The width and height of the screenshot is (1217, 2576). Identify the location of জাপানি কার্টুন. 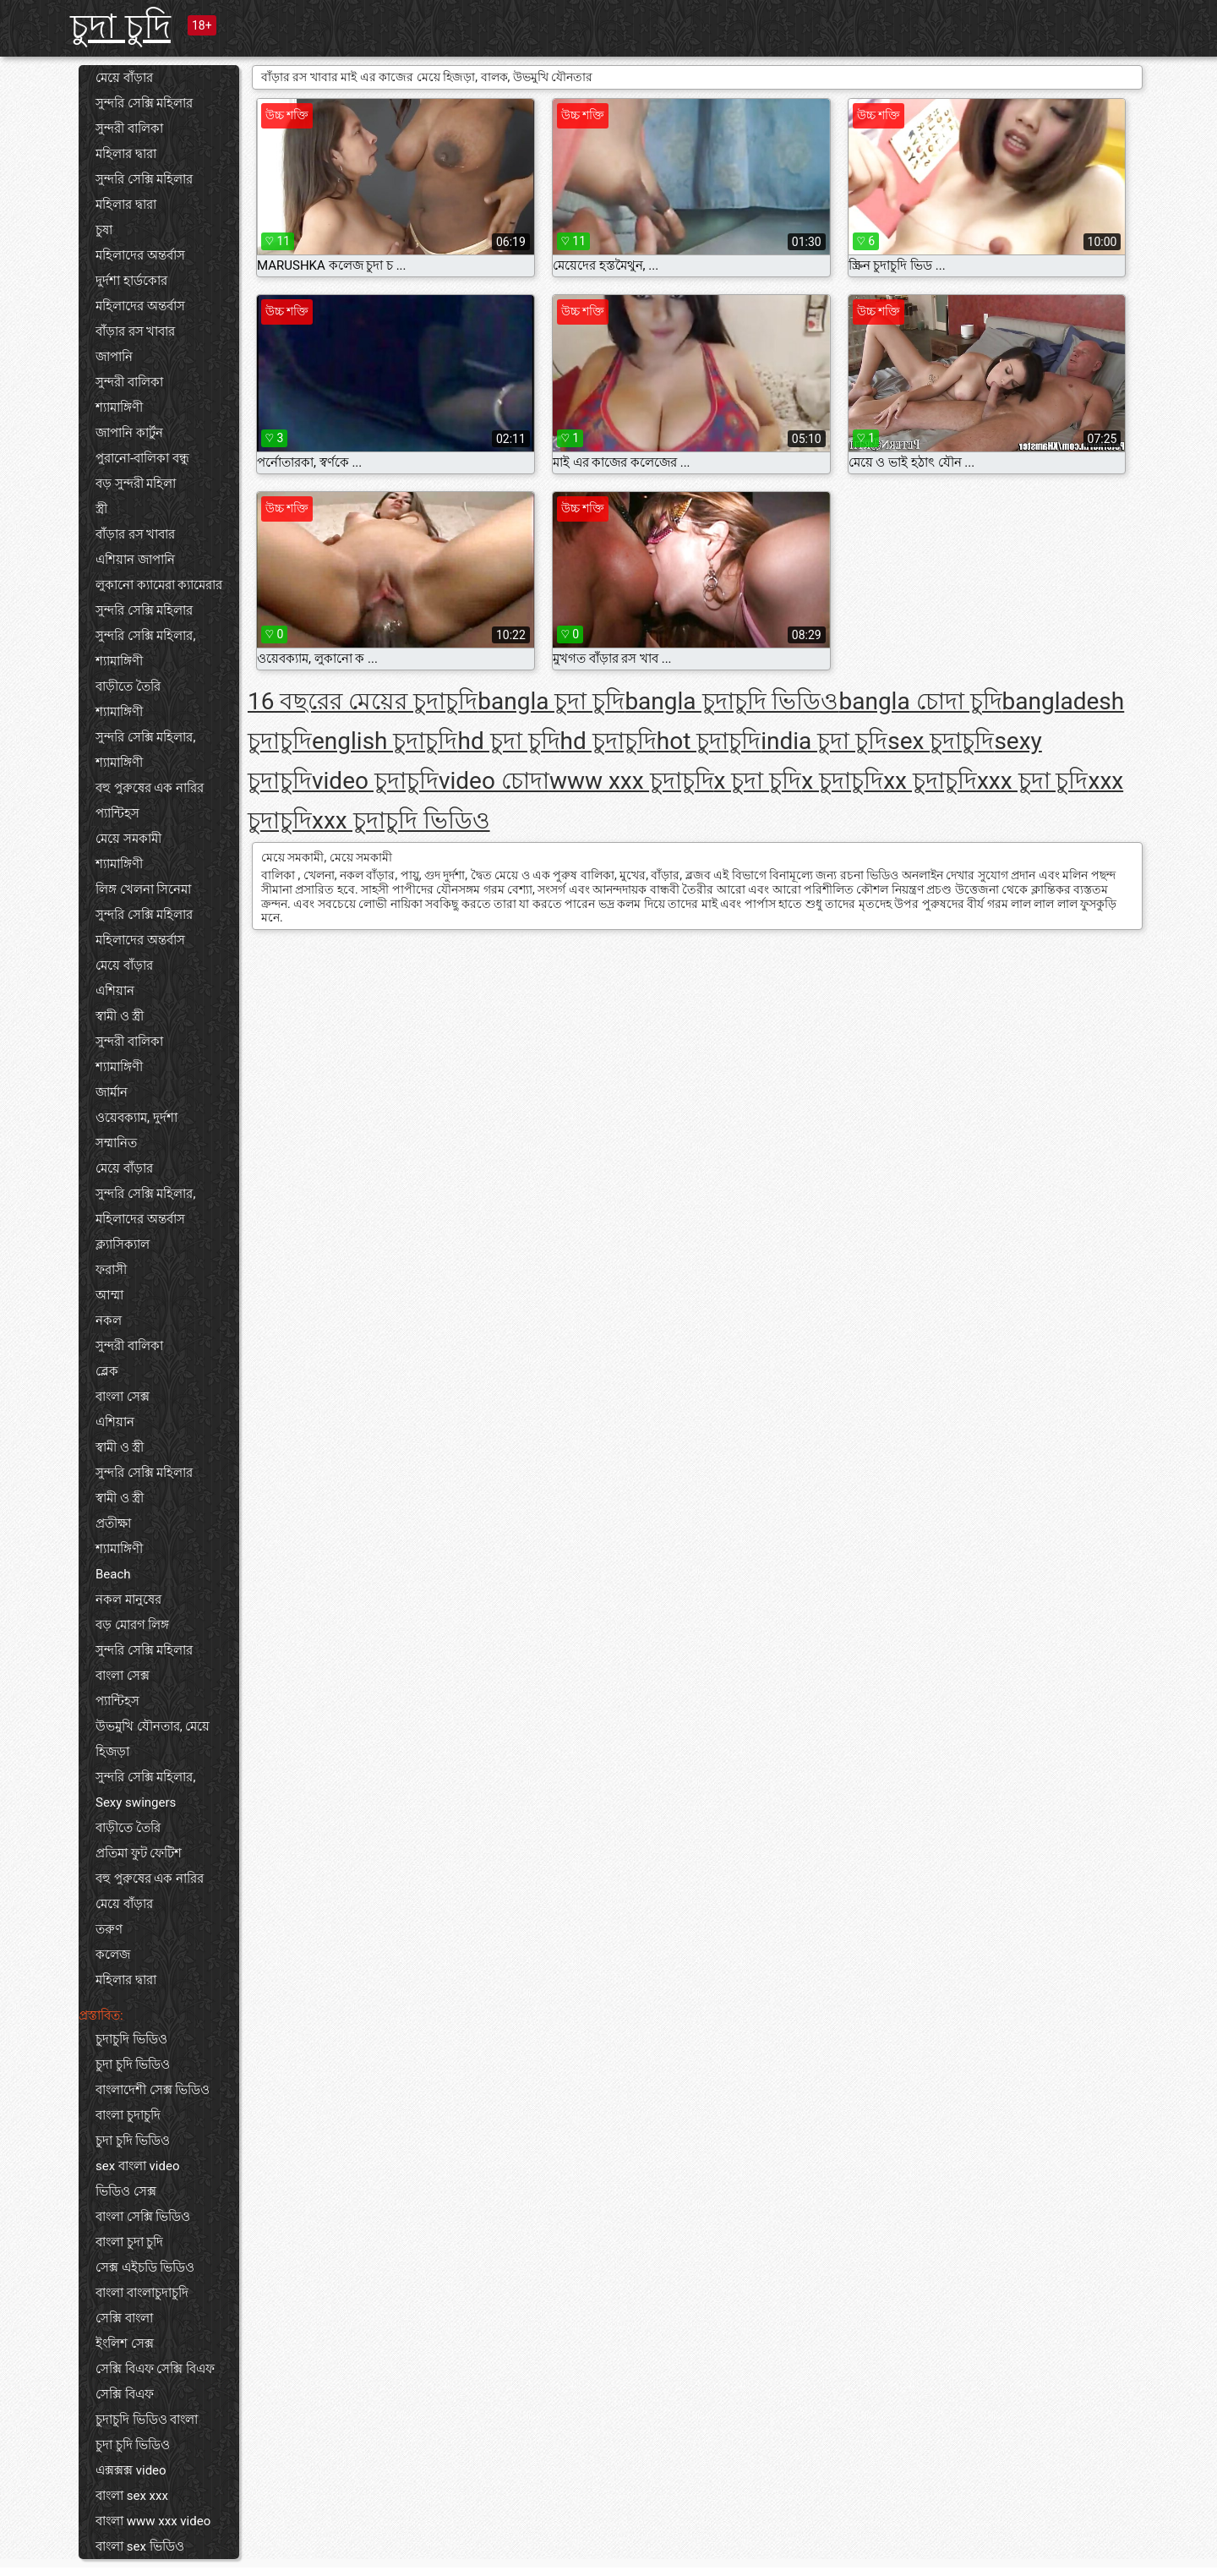
(129, 432).